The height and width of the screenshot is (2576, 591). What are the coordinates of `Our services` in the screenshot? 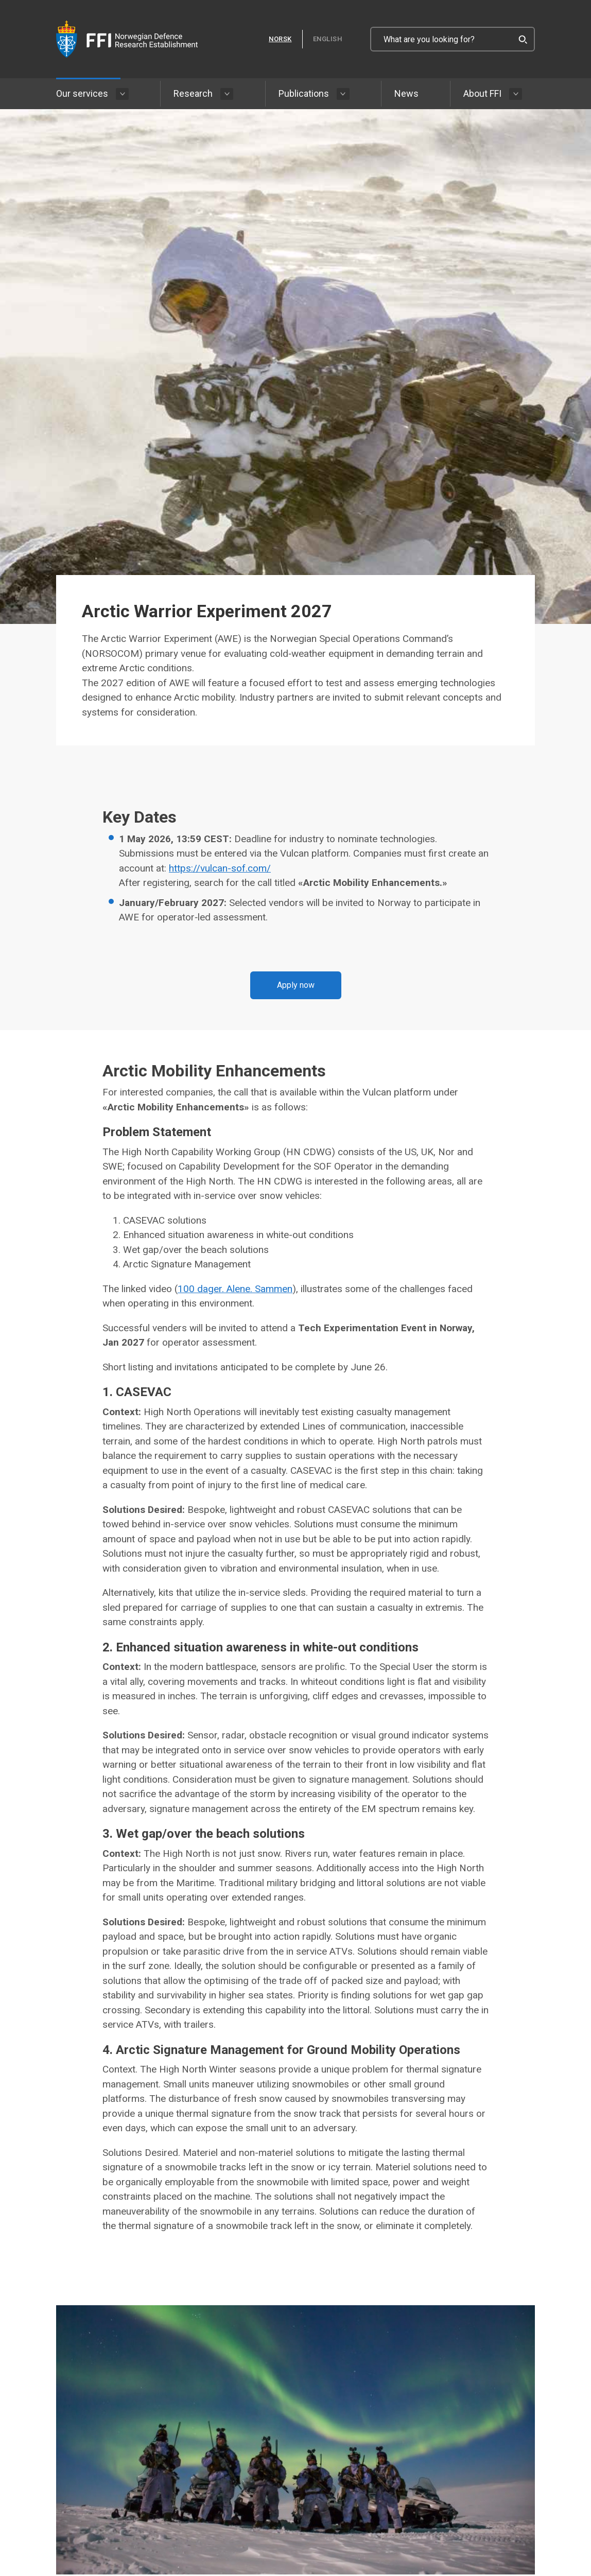 It's located at (82, 93).